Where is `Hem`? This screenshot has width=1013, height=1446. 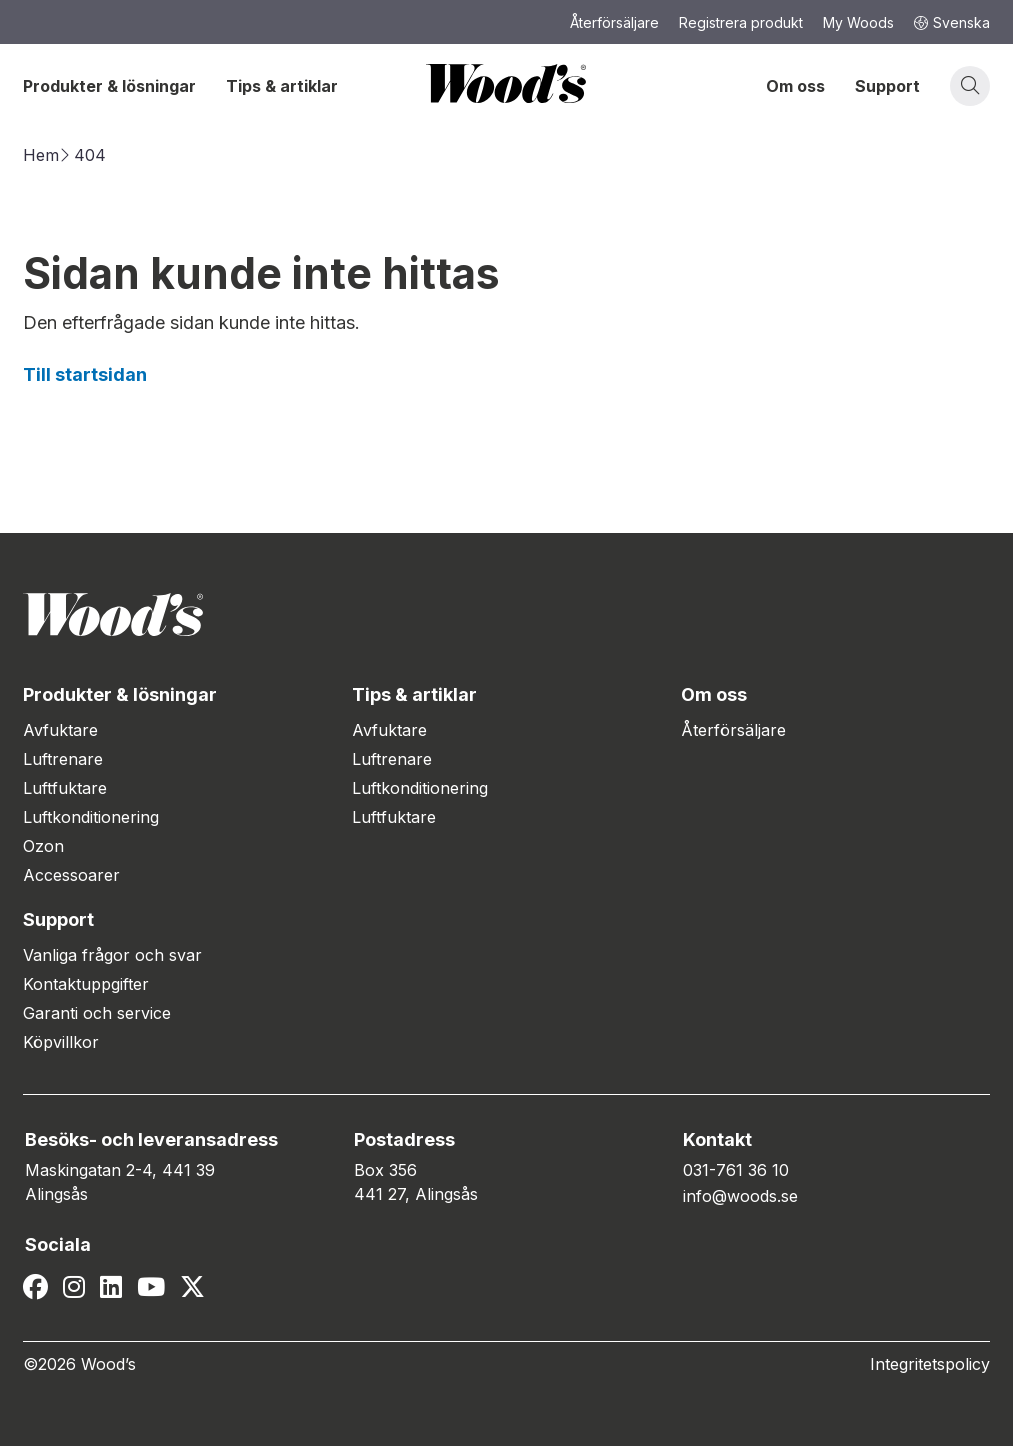 Hem is located at coordinates (41, 155).